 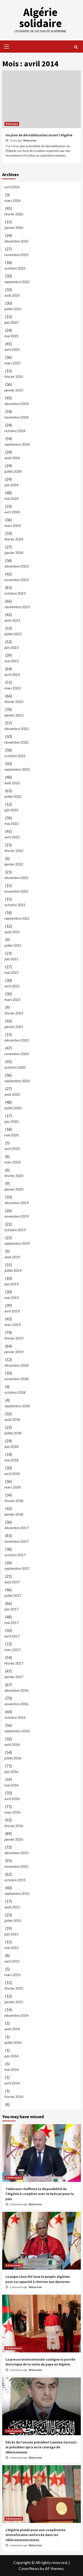 I want to click on mai 2018, so click(x=11, y=1460).